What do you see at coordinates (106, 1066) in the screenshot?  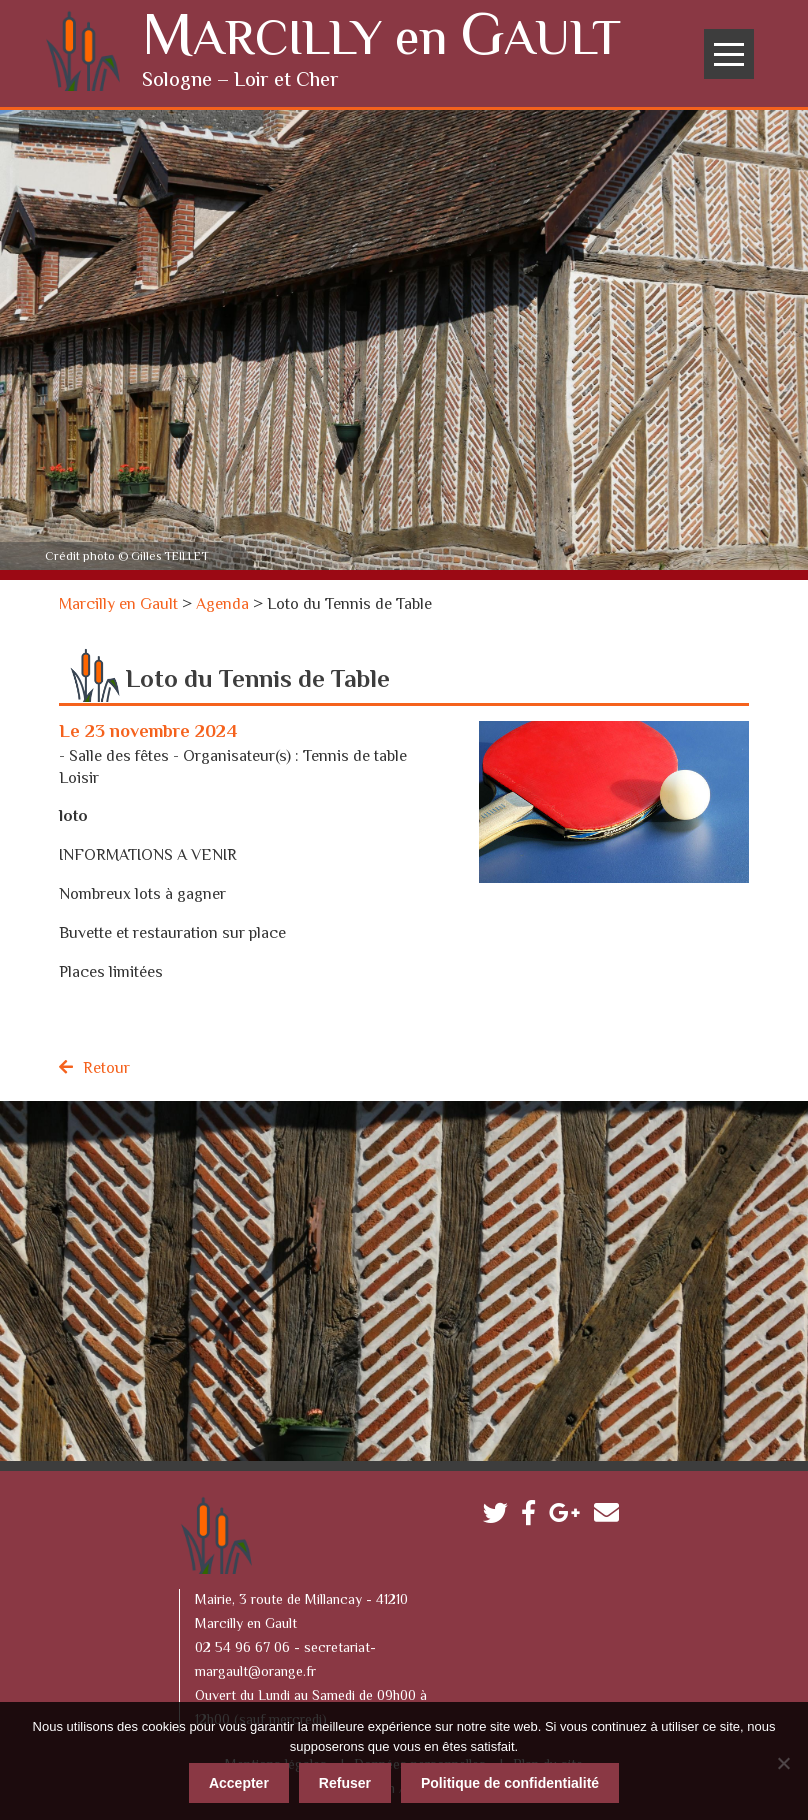 I see `Retour` at bounding box center [106, 1066].